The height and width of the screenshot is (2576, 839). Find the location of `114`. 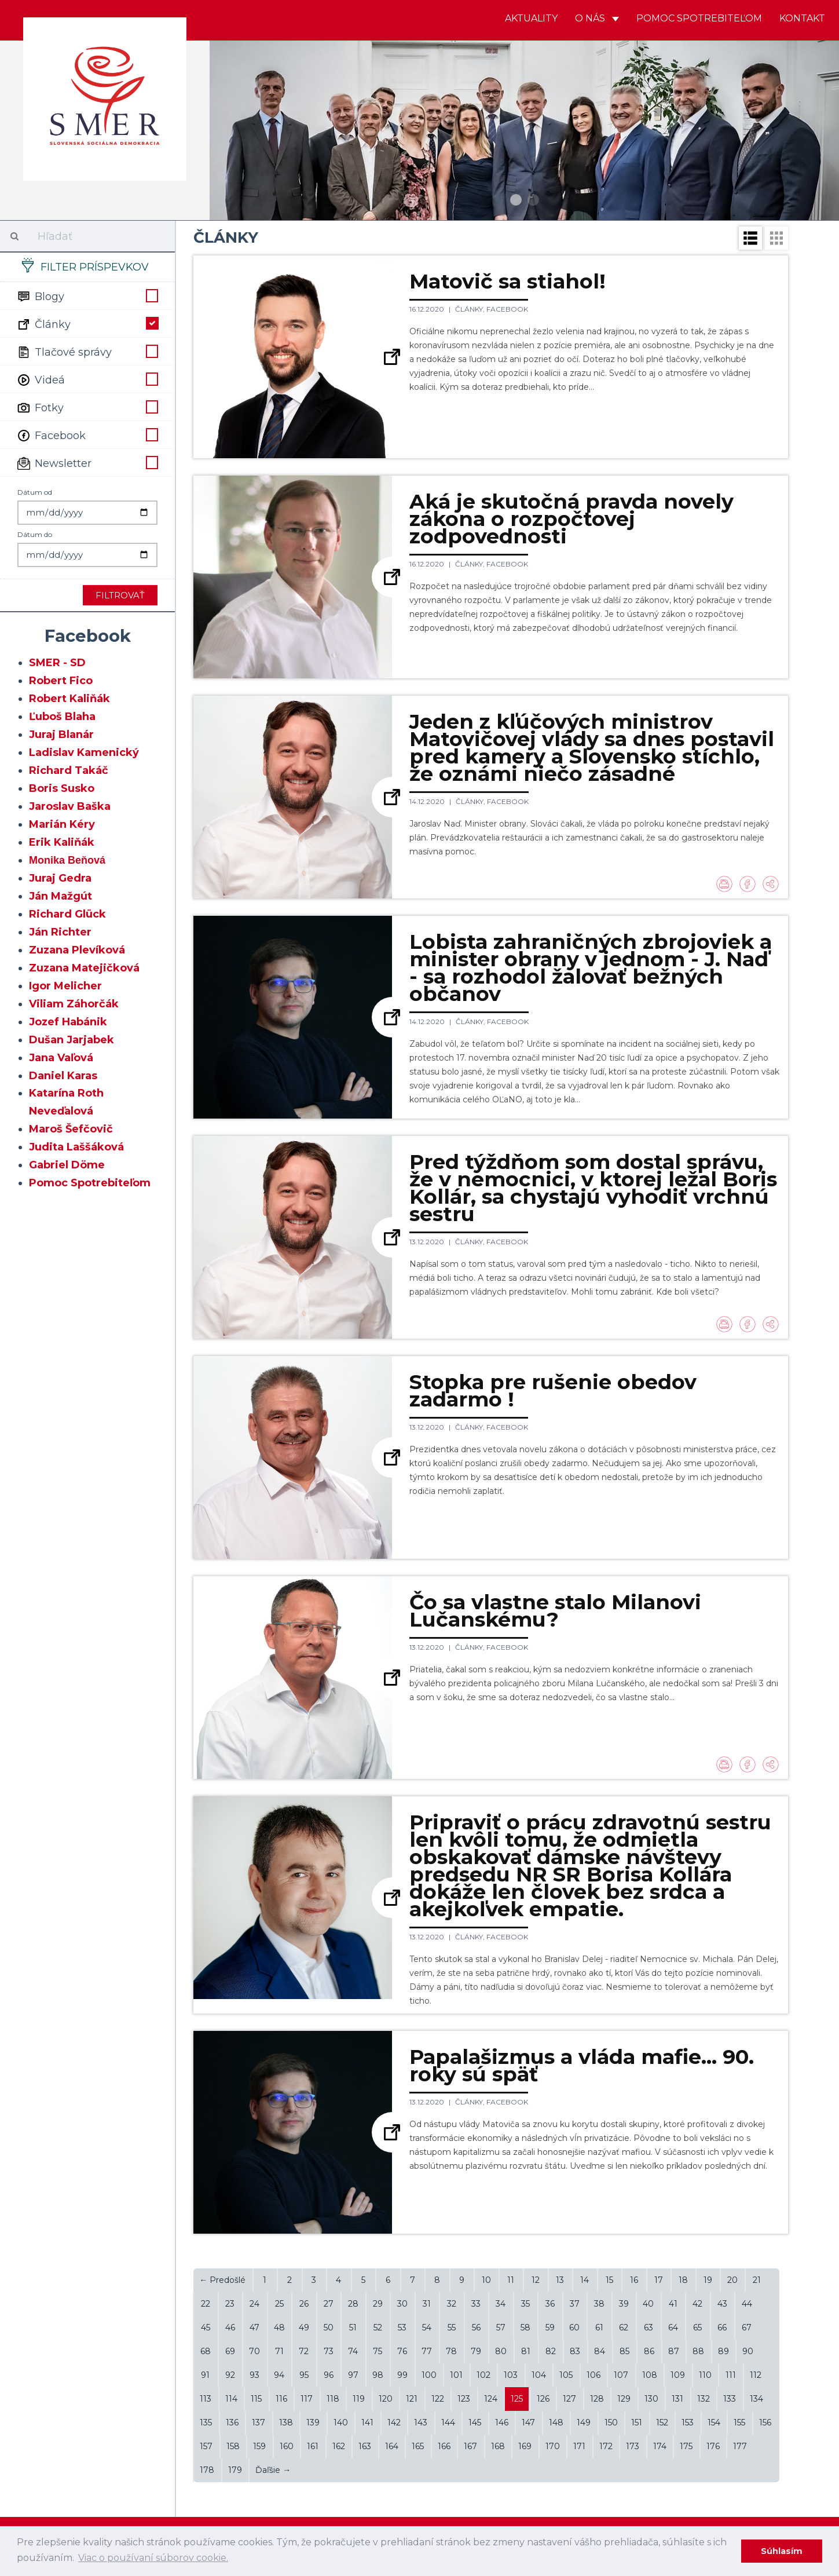

114 is located at coordinates (231, 2399).